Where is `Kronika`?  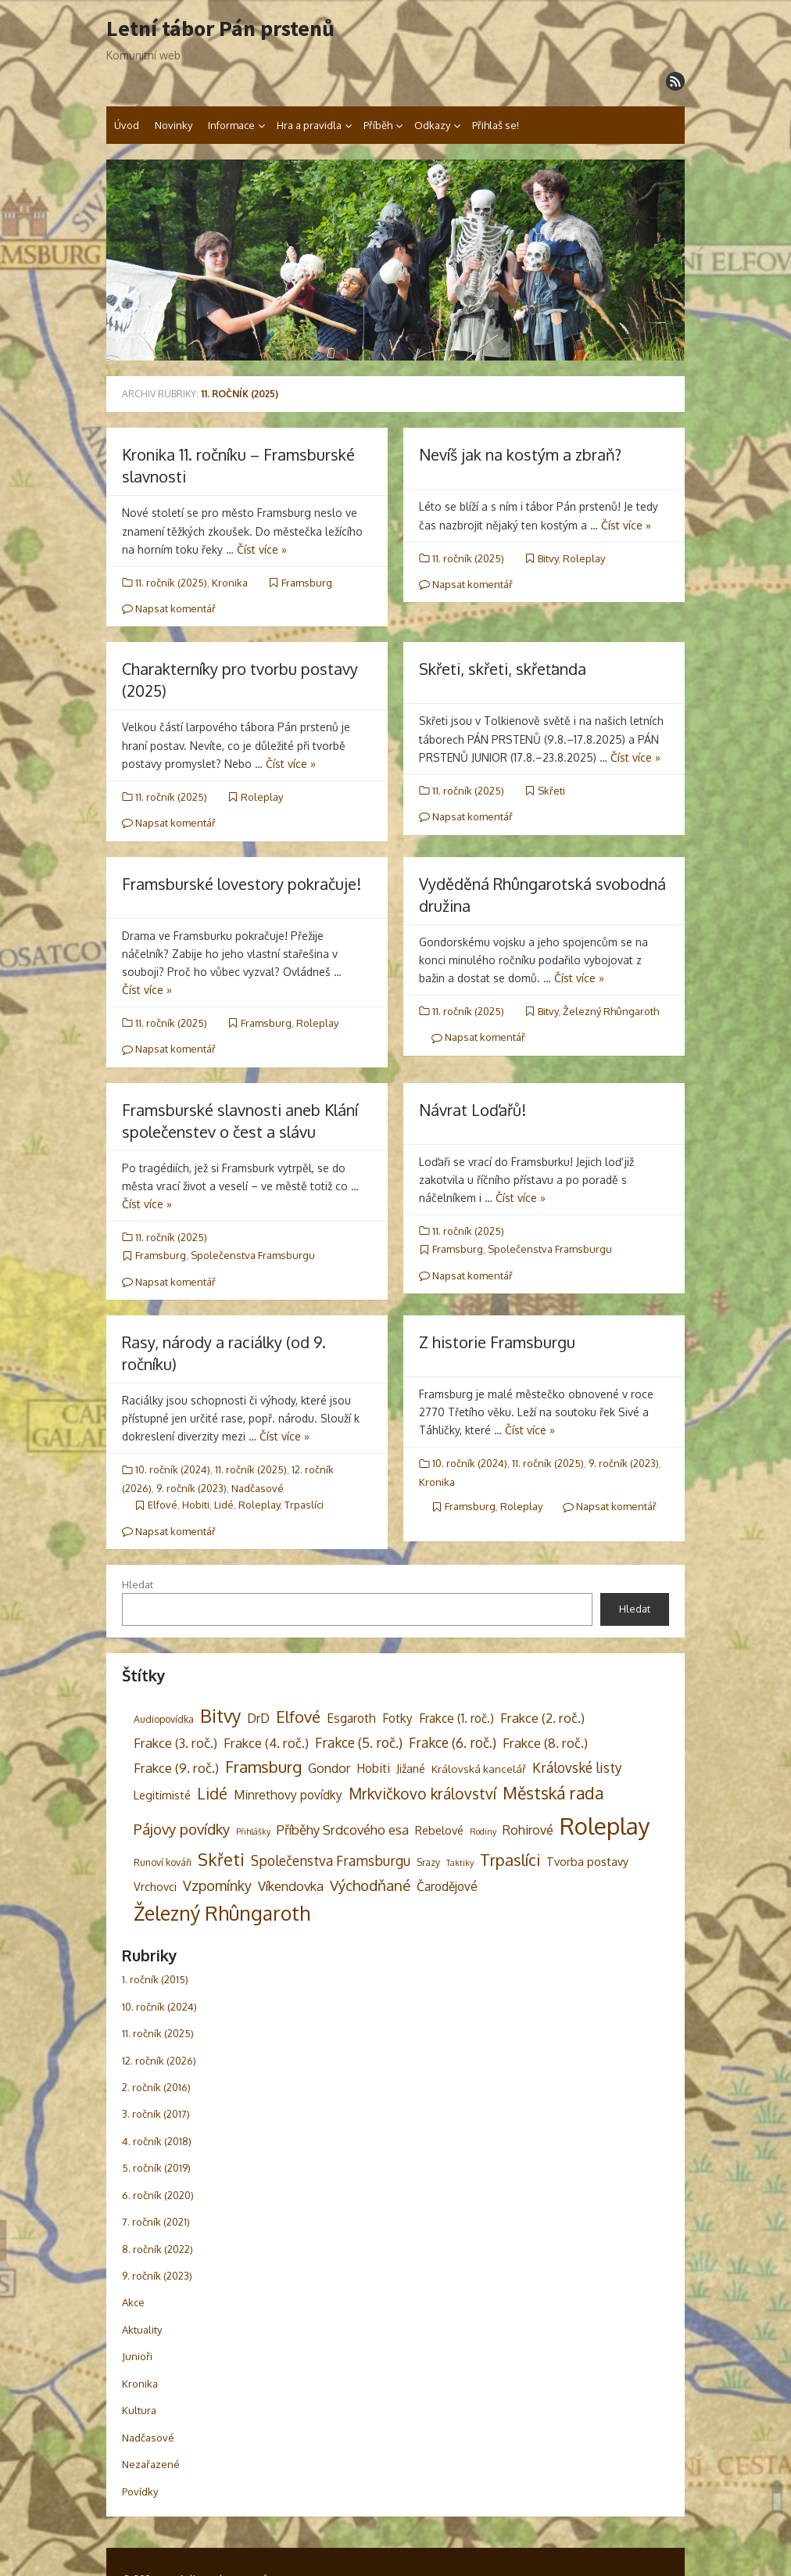 Kronika is located at coordinates (230, 582).